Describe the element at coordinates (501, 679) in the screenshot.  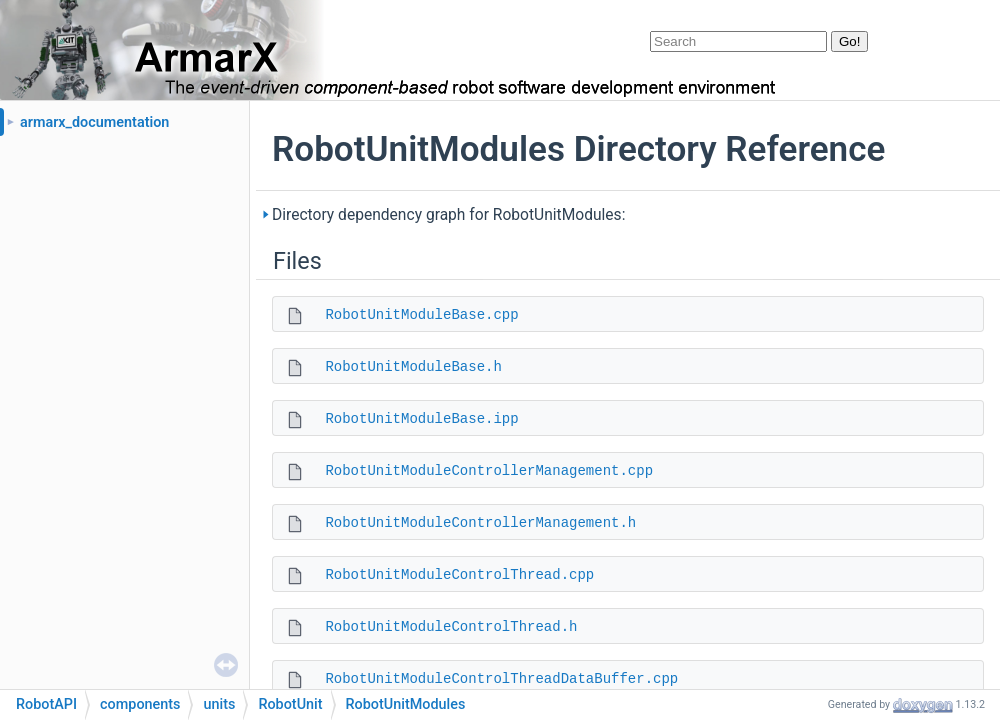
I see `RobotUnitModuleControlThreadDataBuffer.cpp` at that location.